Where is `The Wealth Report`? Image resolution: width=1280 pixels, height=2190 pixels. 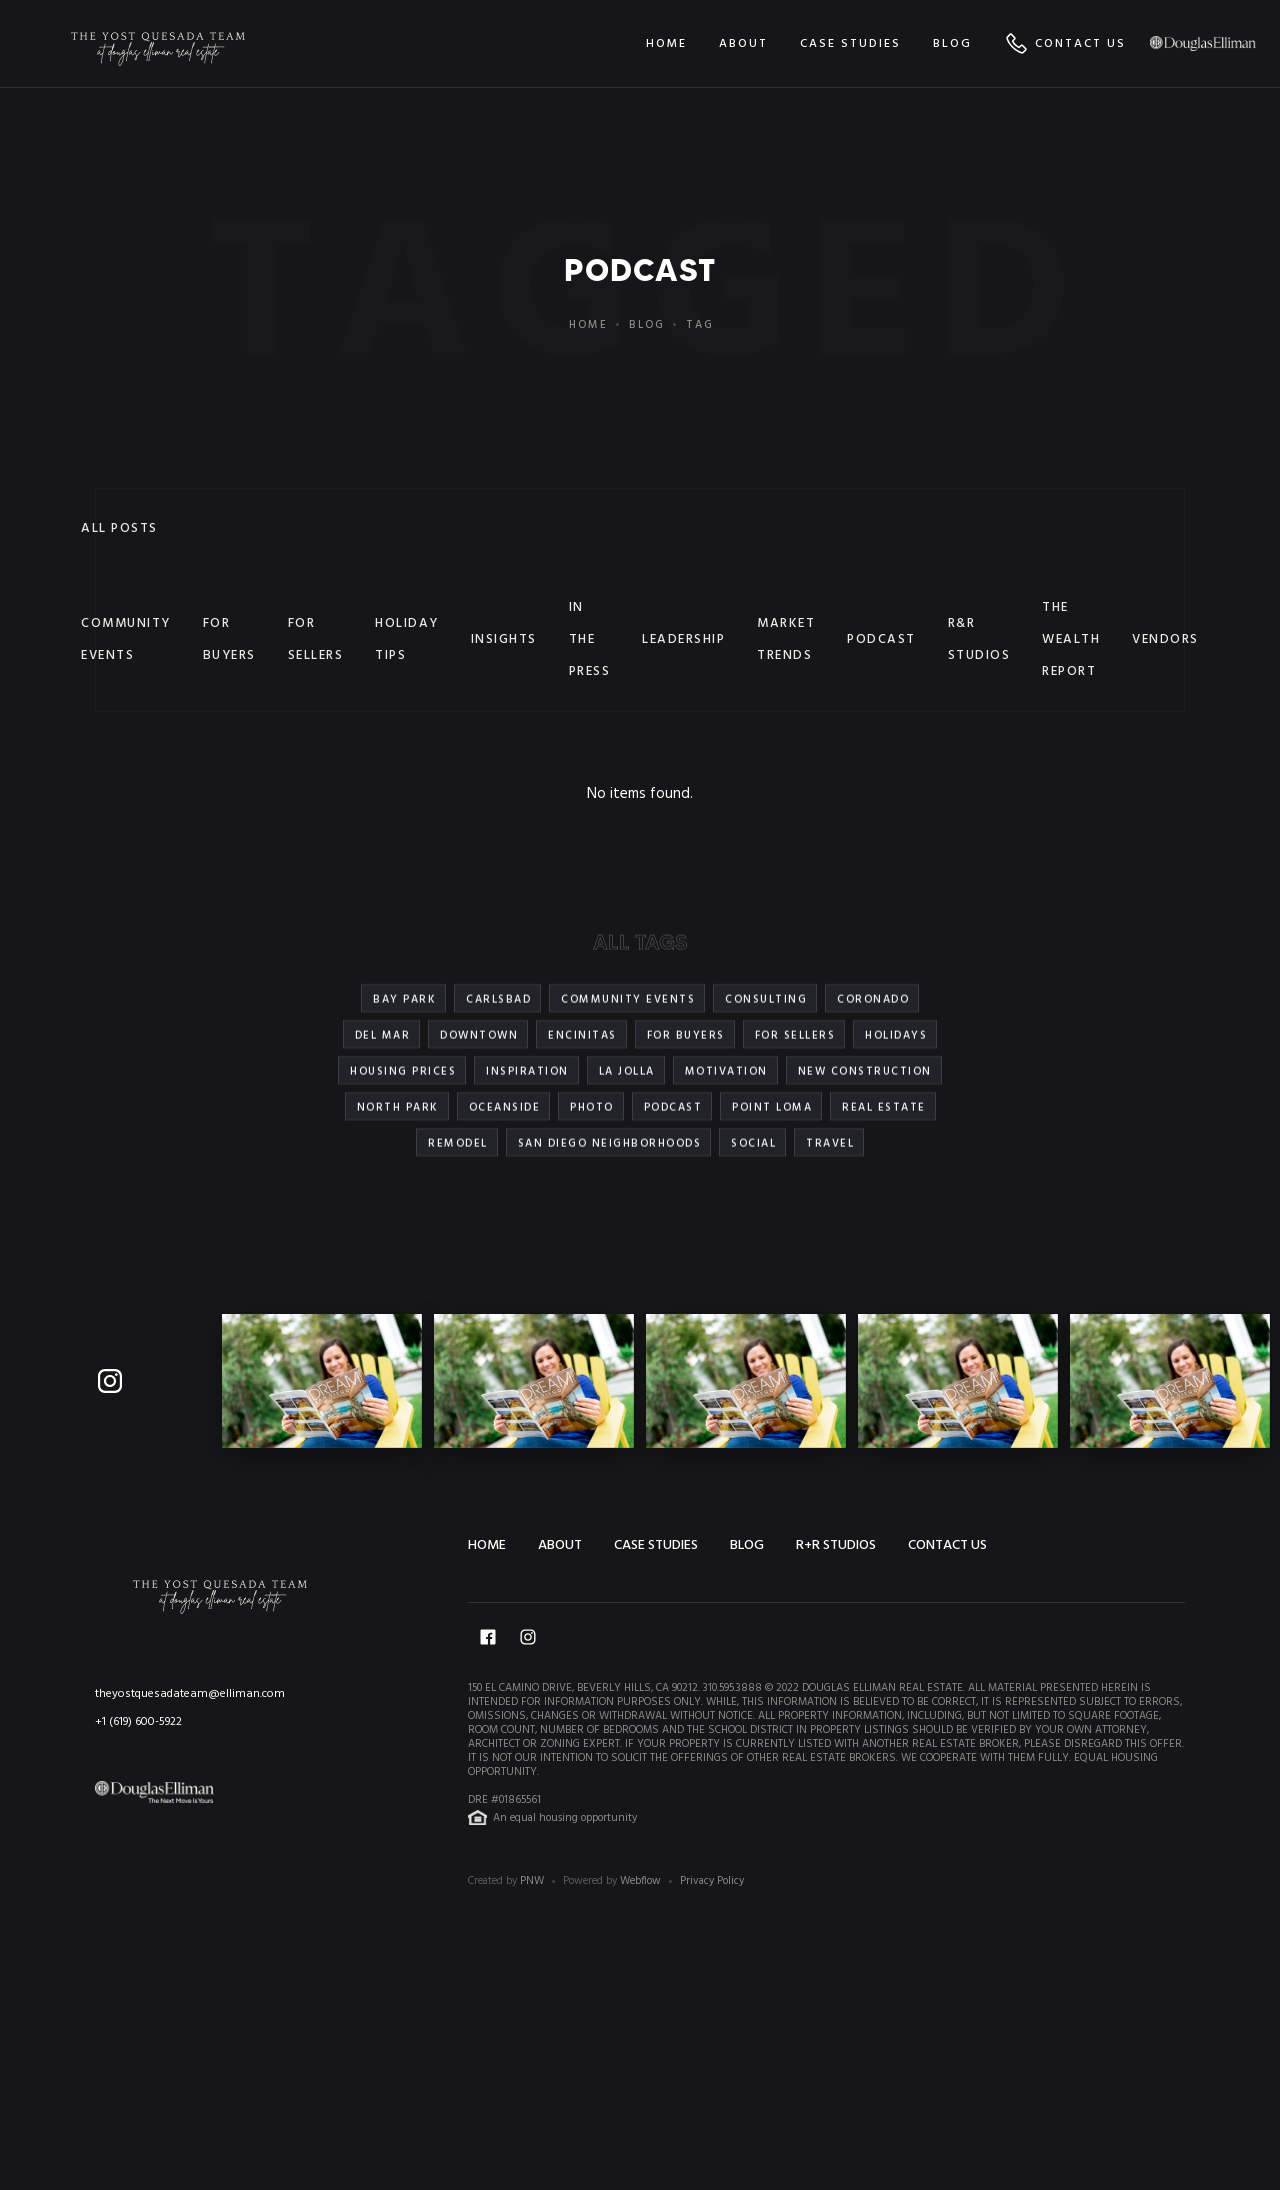 The Wealth Report is located at coordinates (1071, 639).